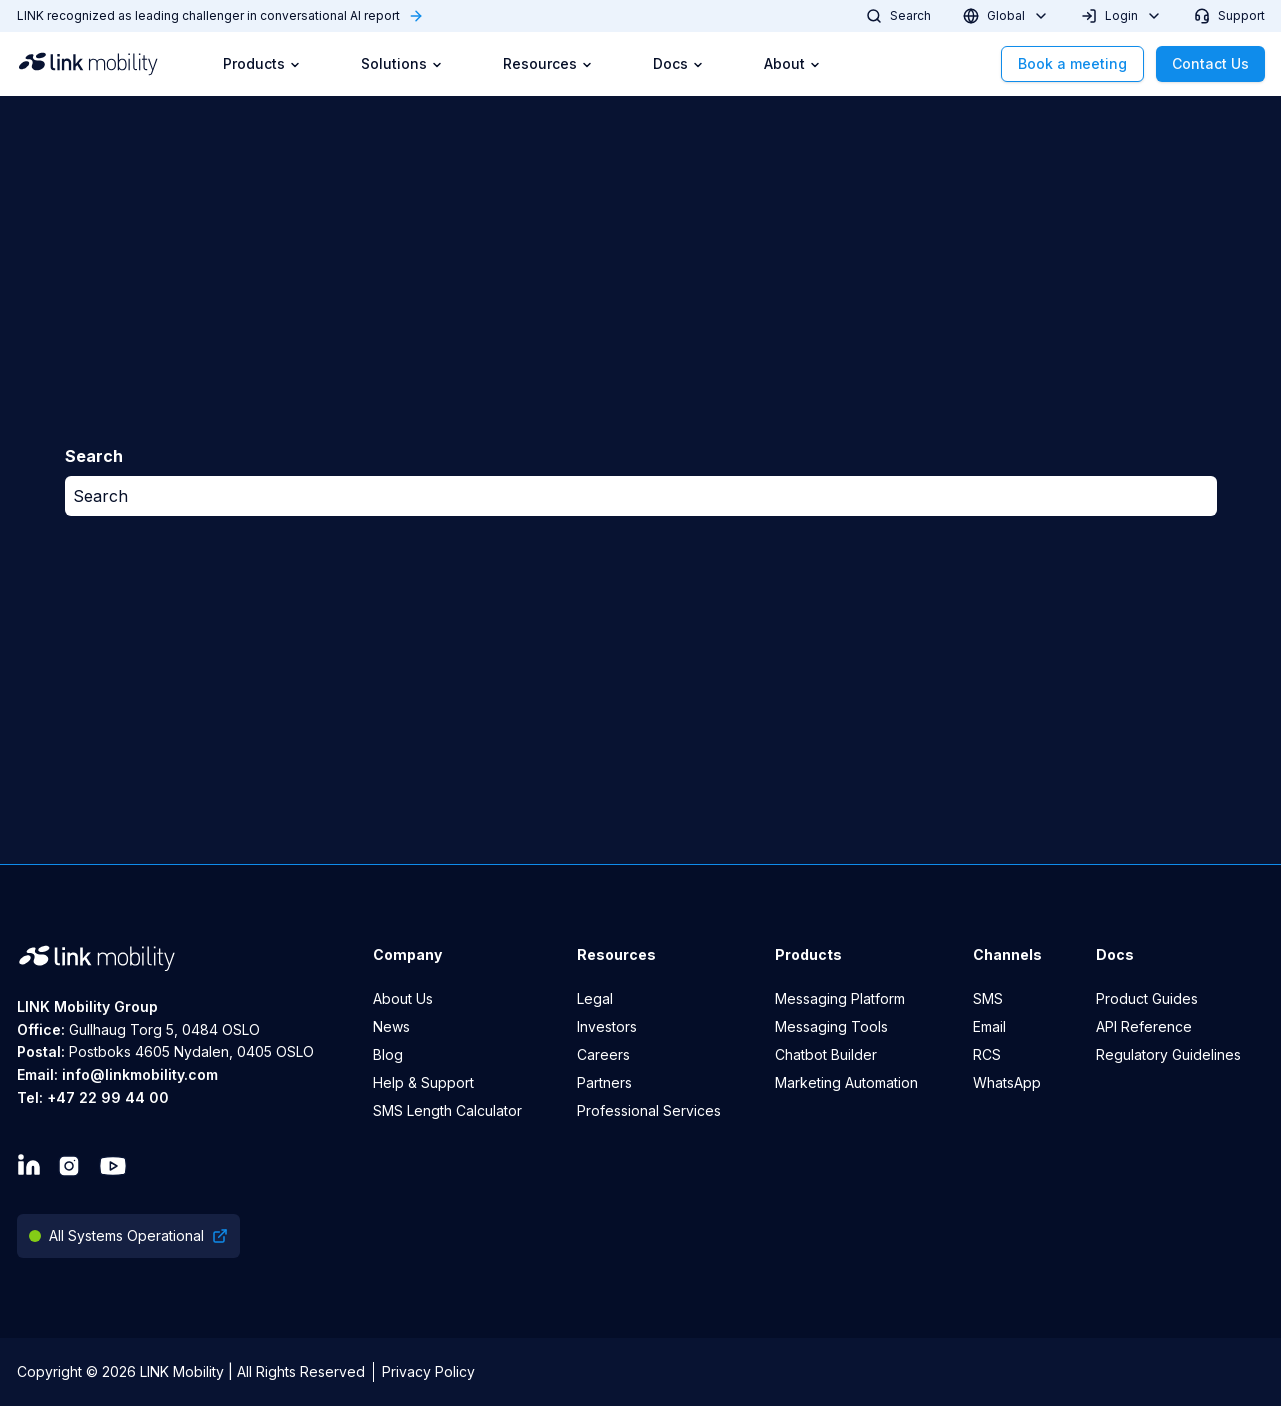  I want to click on Search, so click(100, 496).